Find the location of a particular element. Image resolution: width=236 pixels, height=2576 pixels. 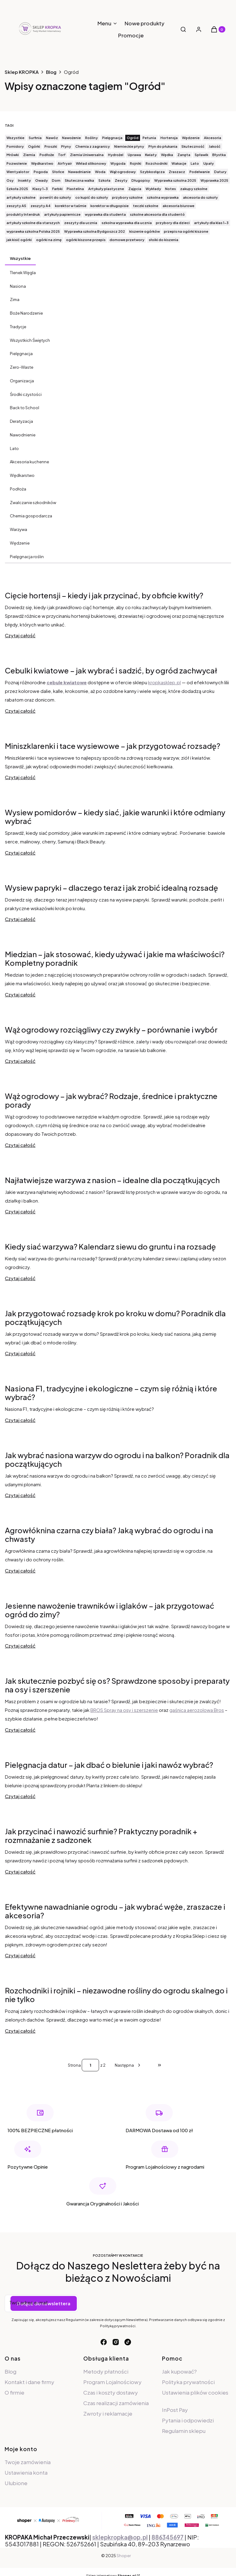

Środki czystości is located at coordinates (26, 394).